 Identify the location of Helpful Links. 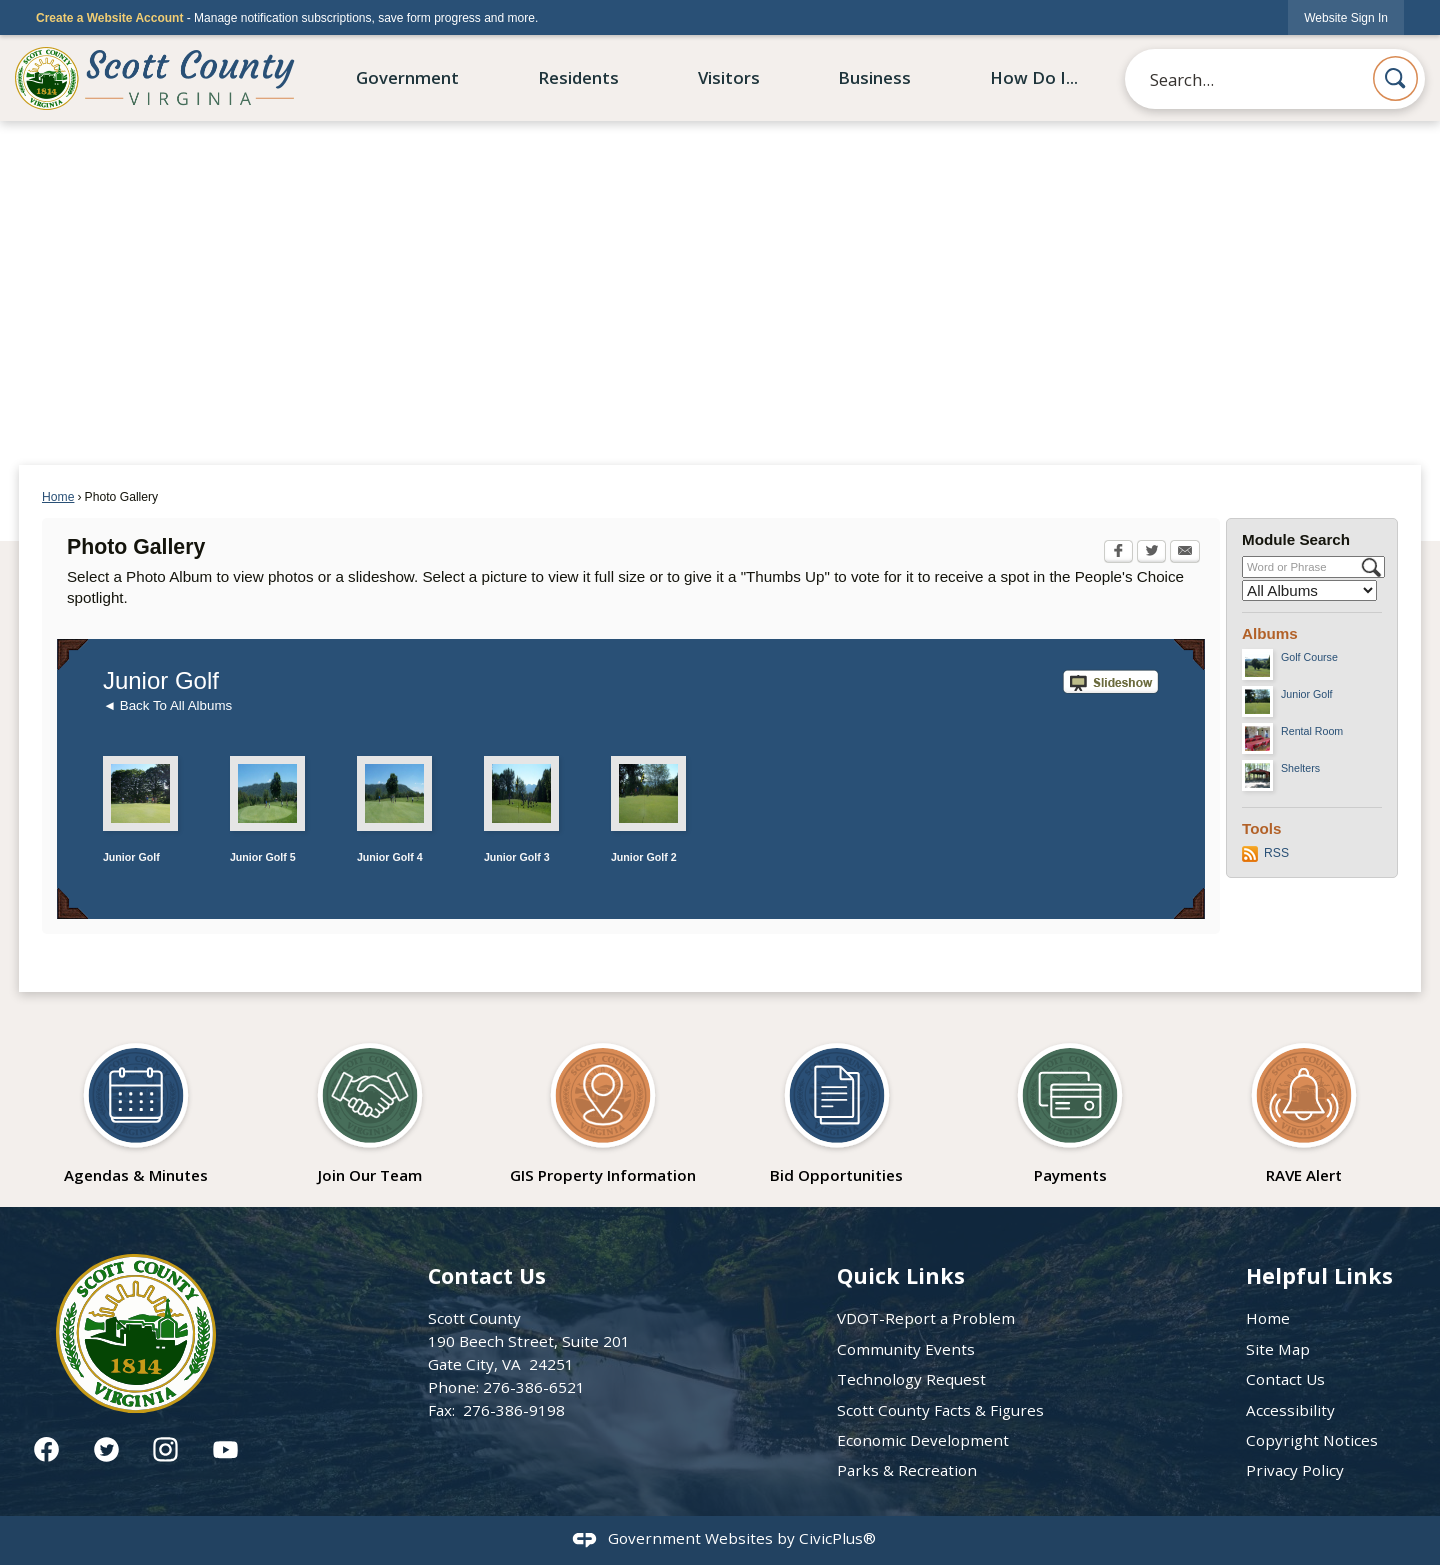
(1319, 1275).